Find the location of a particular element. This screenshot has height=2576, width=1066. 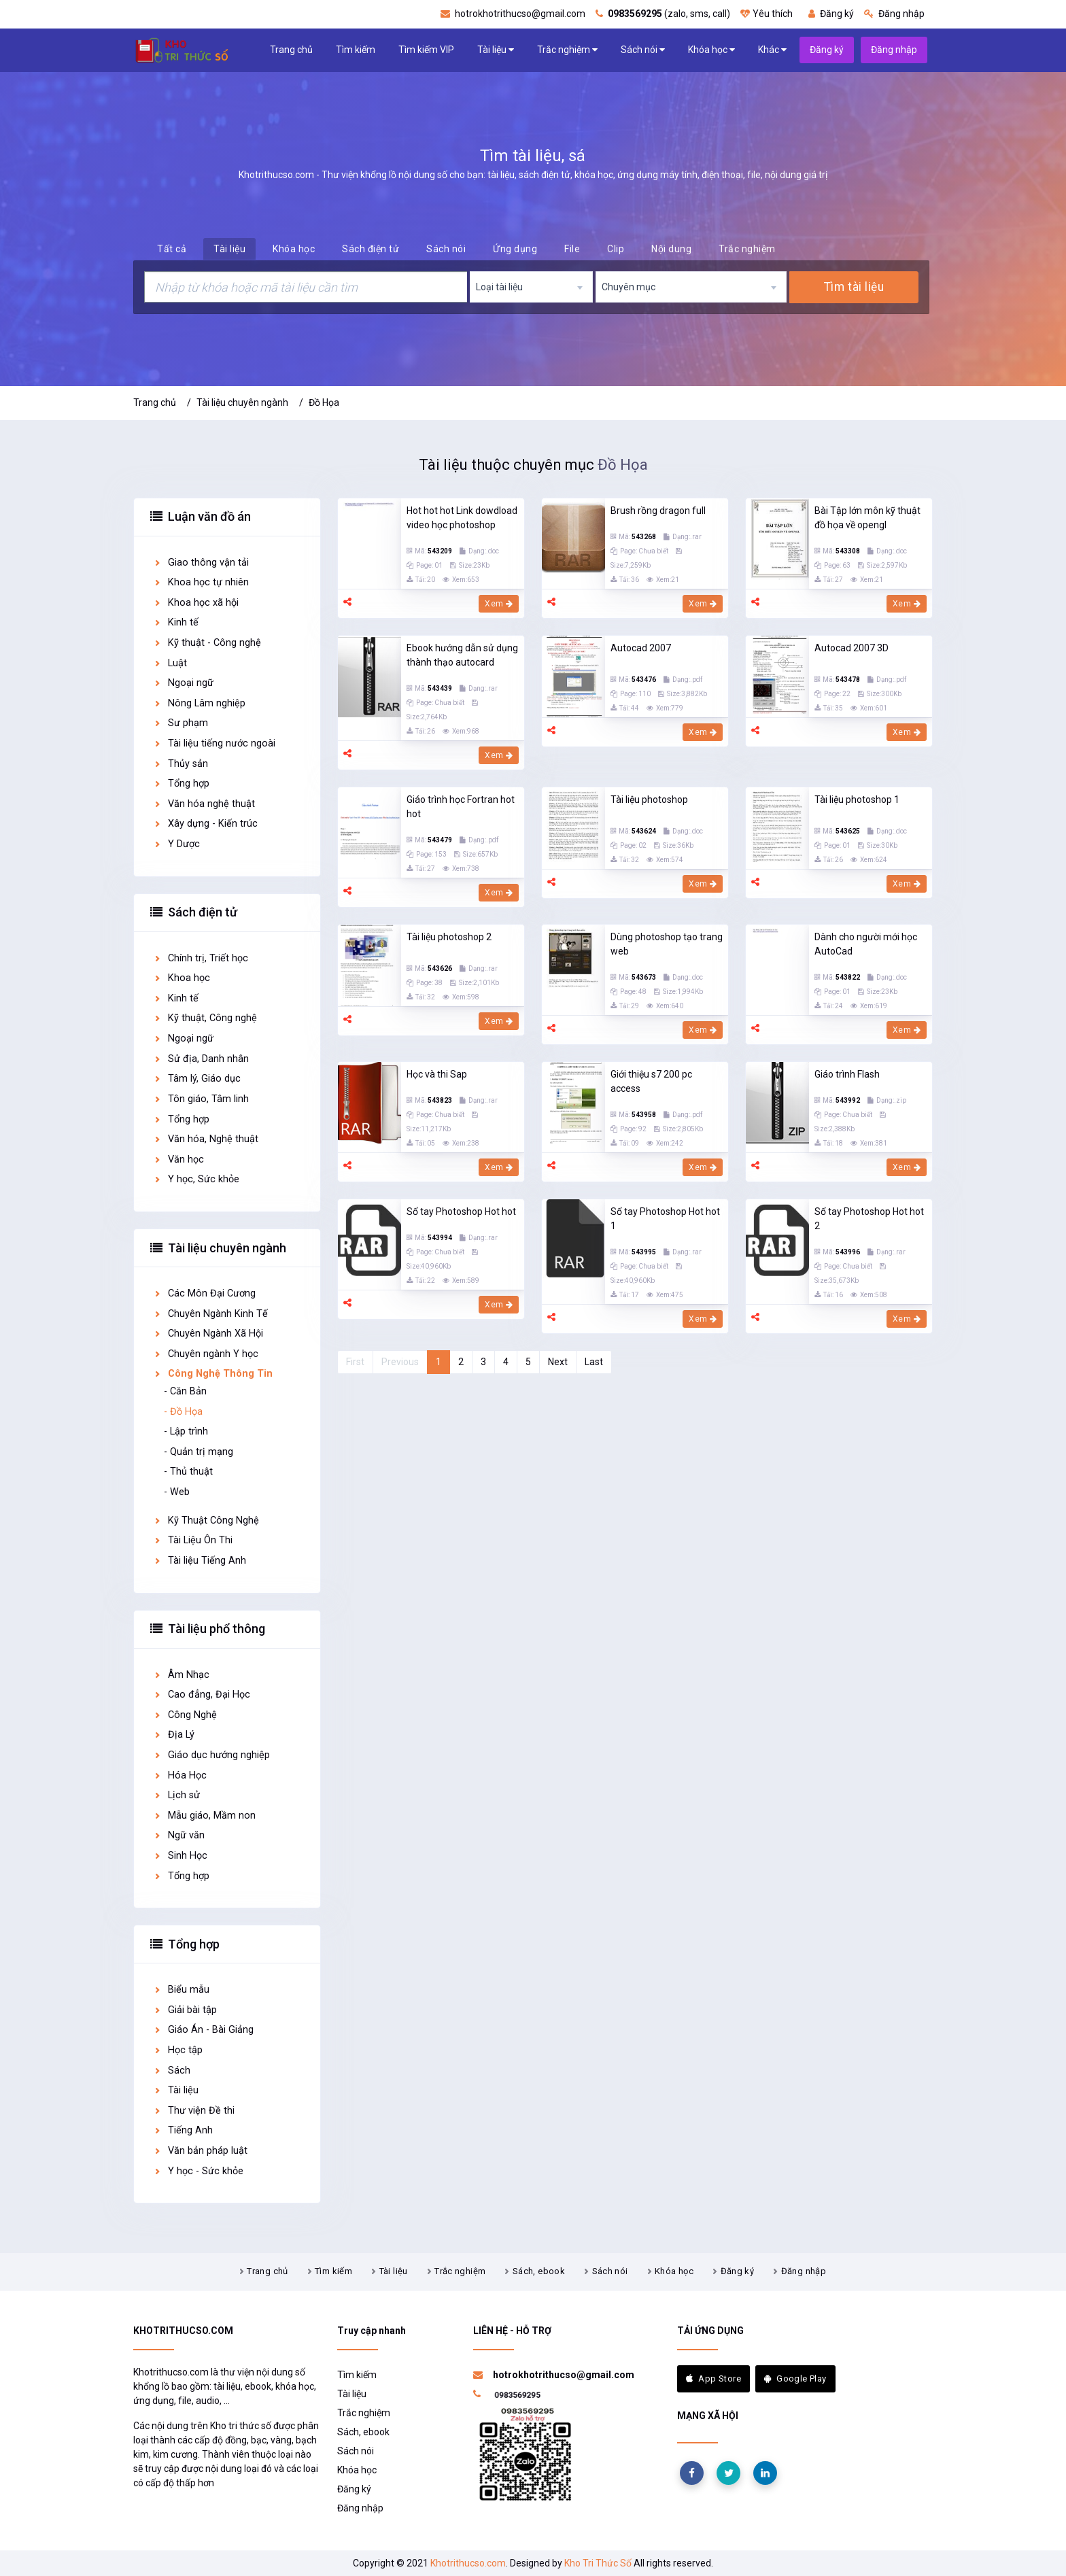

hotrokhotrithucso@gmail.com is located at coordinates (513, 13).